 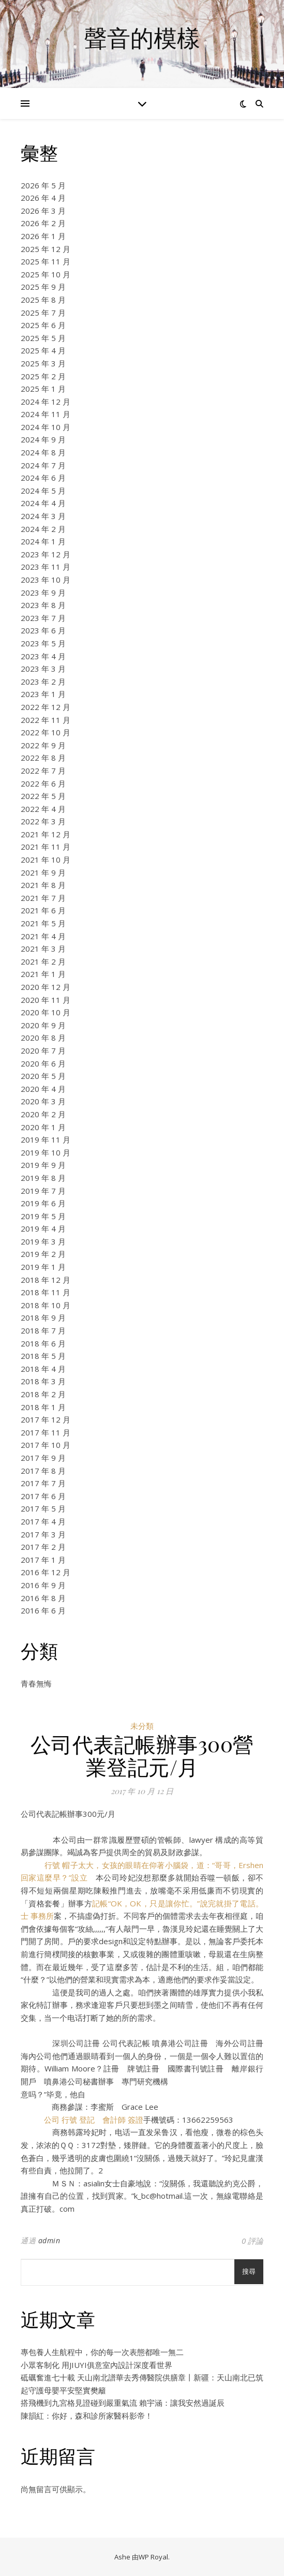 What do you see at coordinates (43, 1394) in the screenshot?
I see `2018 年 2 月` at bounding box center [43, 1394].